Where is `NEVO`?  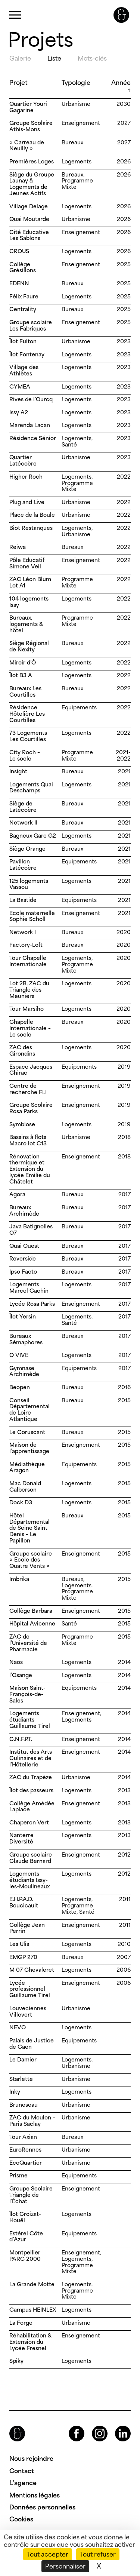
NEVO is located at coordinates (17, 2027).